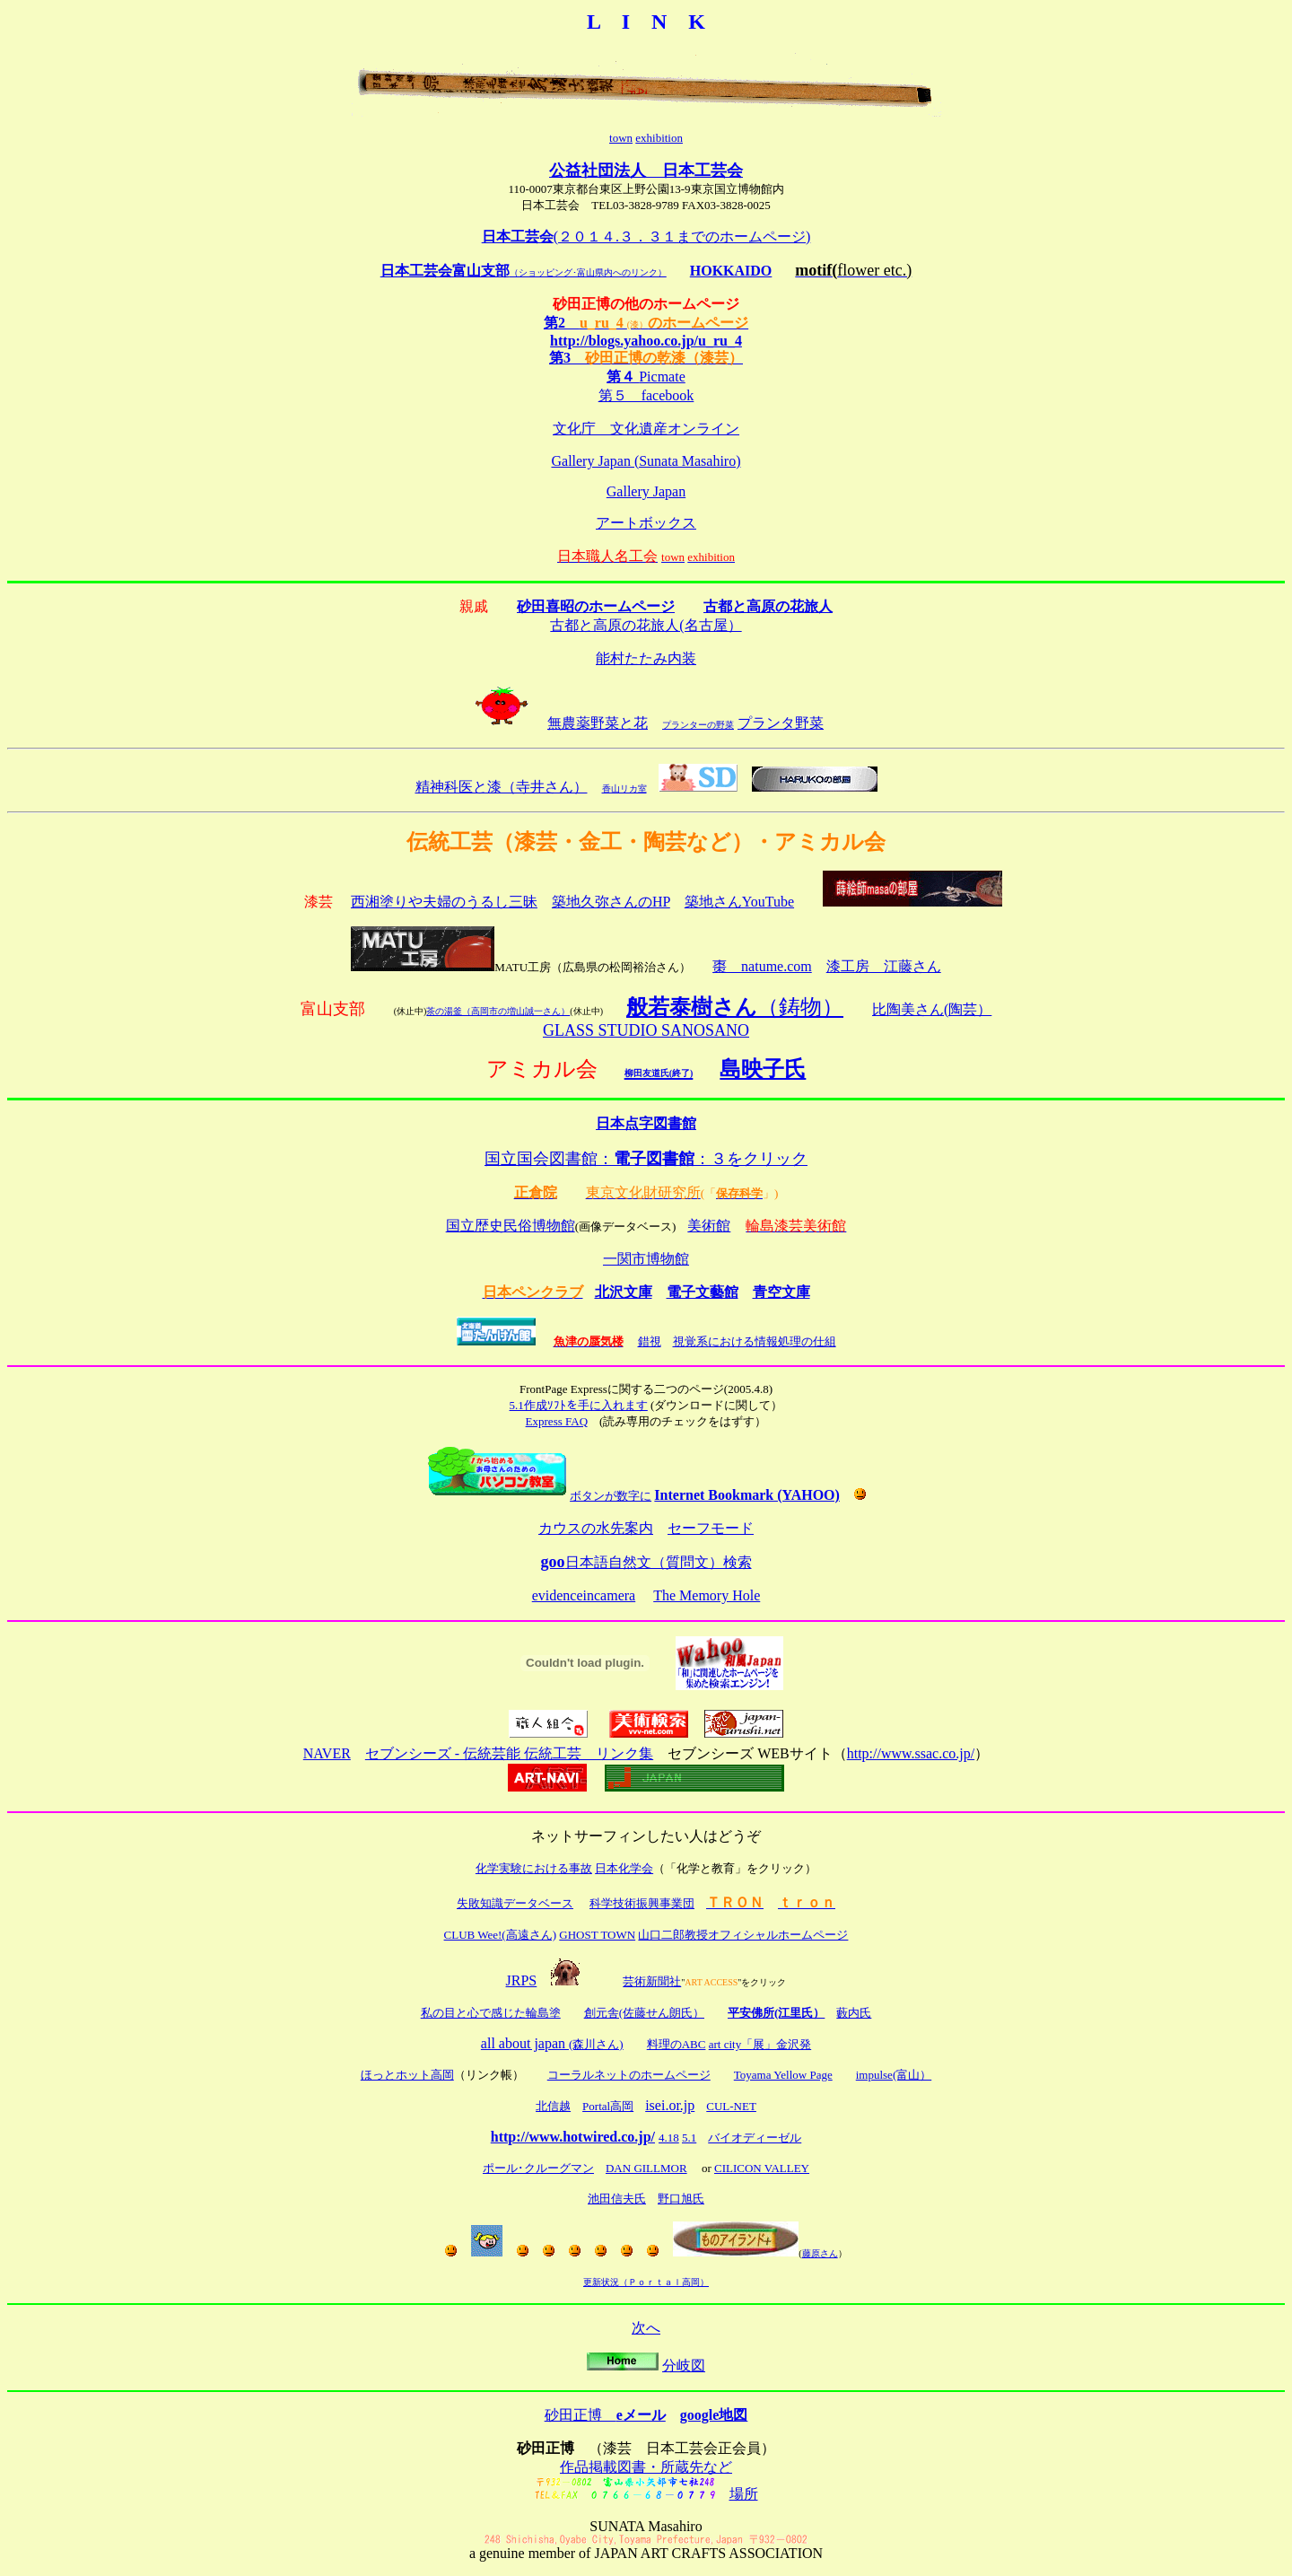  I want to click on 精神科医と漆（寺井さん）, so click(501, 786).